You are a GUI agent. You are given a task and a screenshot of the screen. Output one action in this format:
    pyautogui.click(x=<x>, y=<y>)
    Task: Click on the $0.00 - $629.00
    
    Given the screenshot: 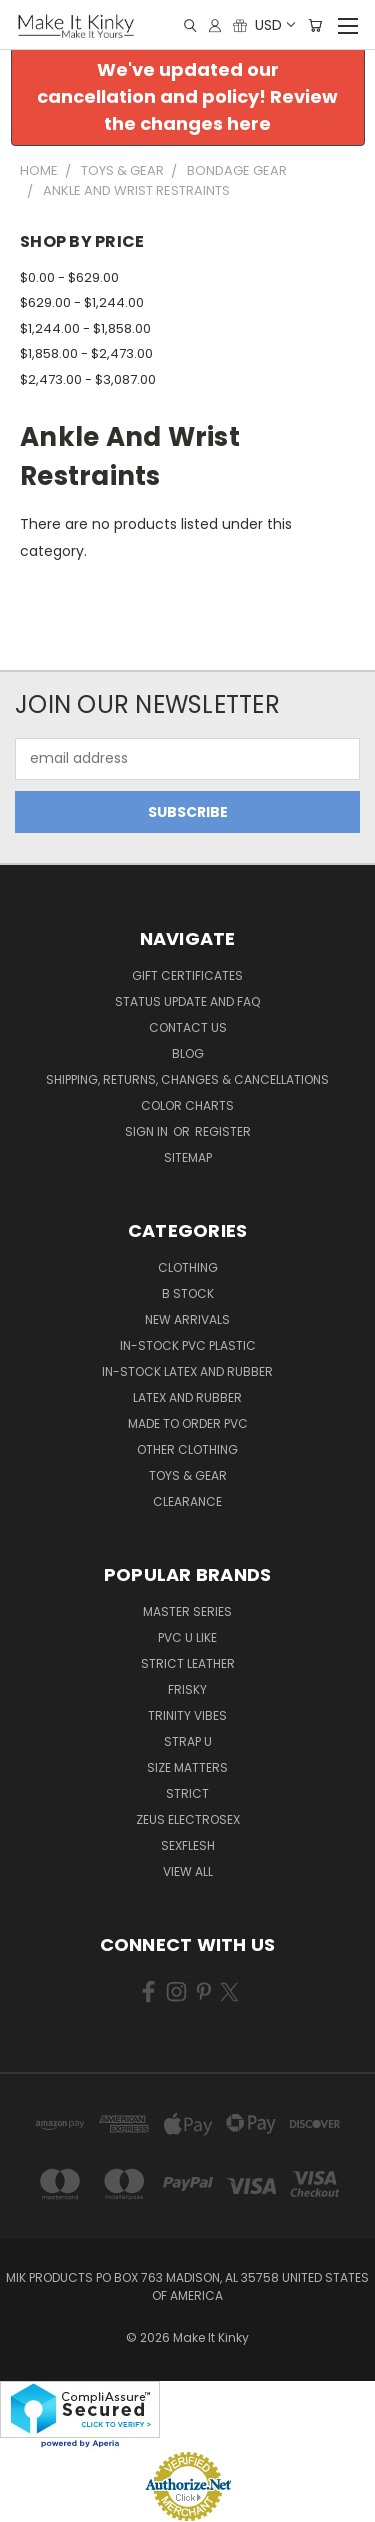 What is the action you would take?
    pyautogui.click(x=69, y=277)
    